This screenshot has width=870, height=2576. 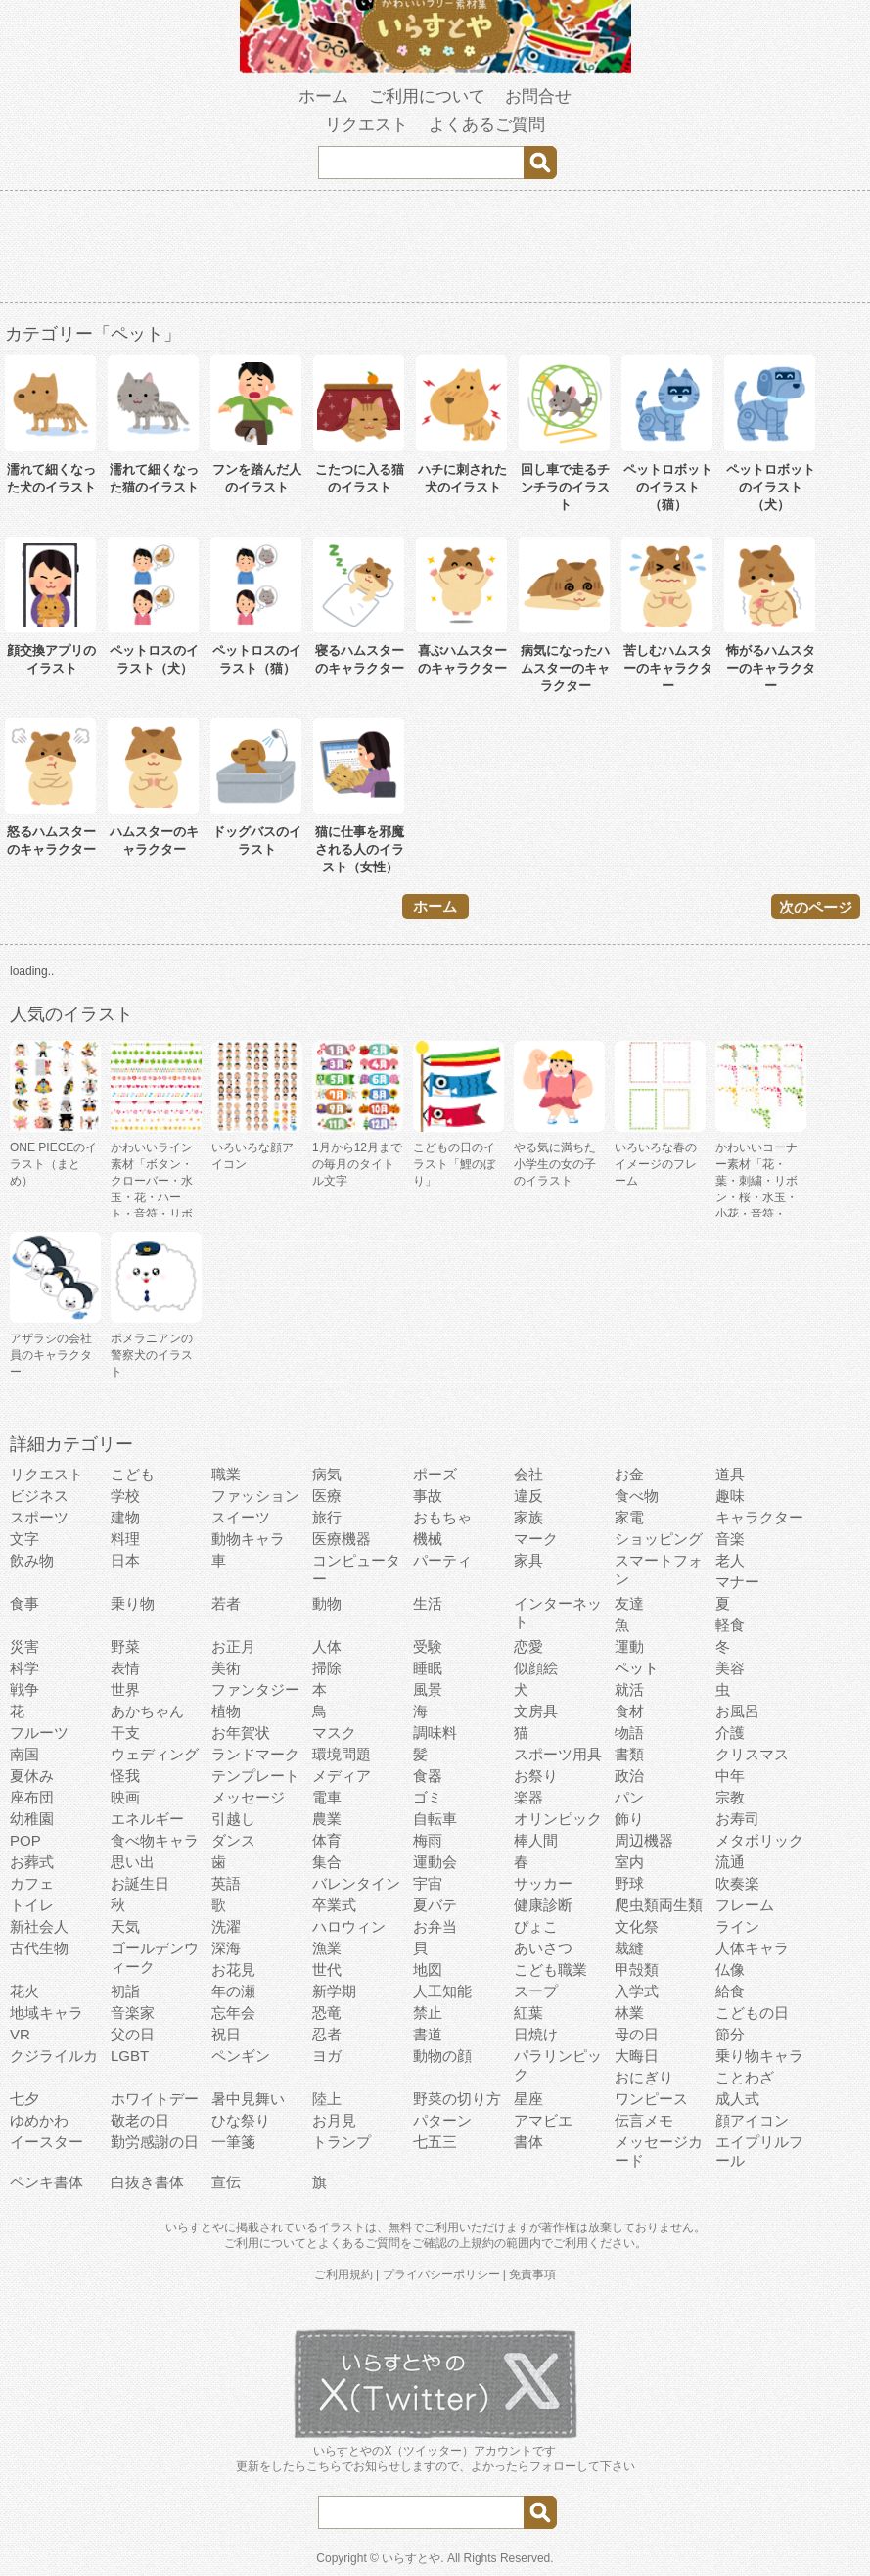 What do you see at coordinates (226, 1474) in the screenshot?
I see `職業` at bounding box center [226, 1474].